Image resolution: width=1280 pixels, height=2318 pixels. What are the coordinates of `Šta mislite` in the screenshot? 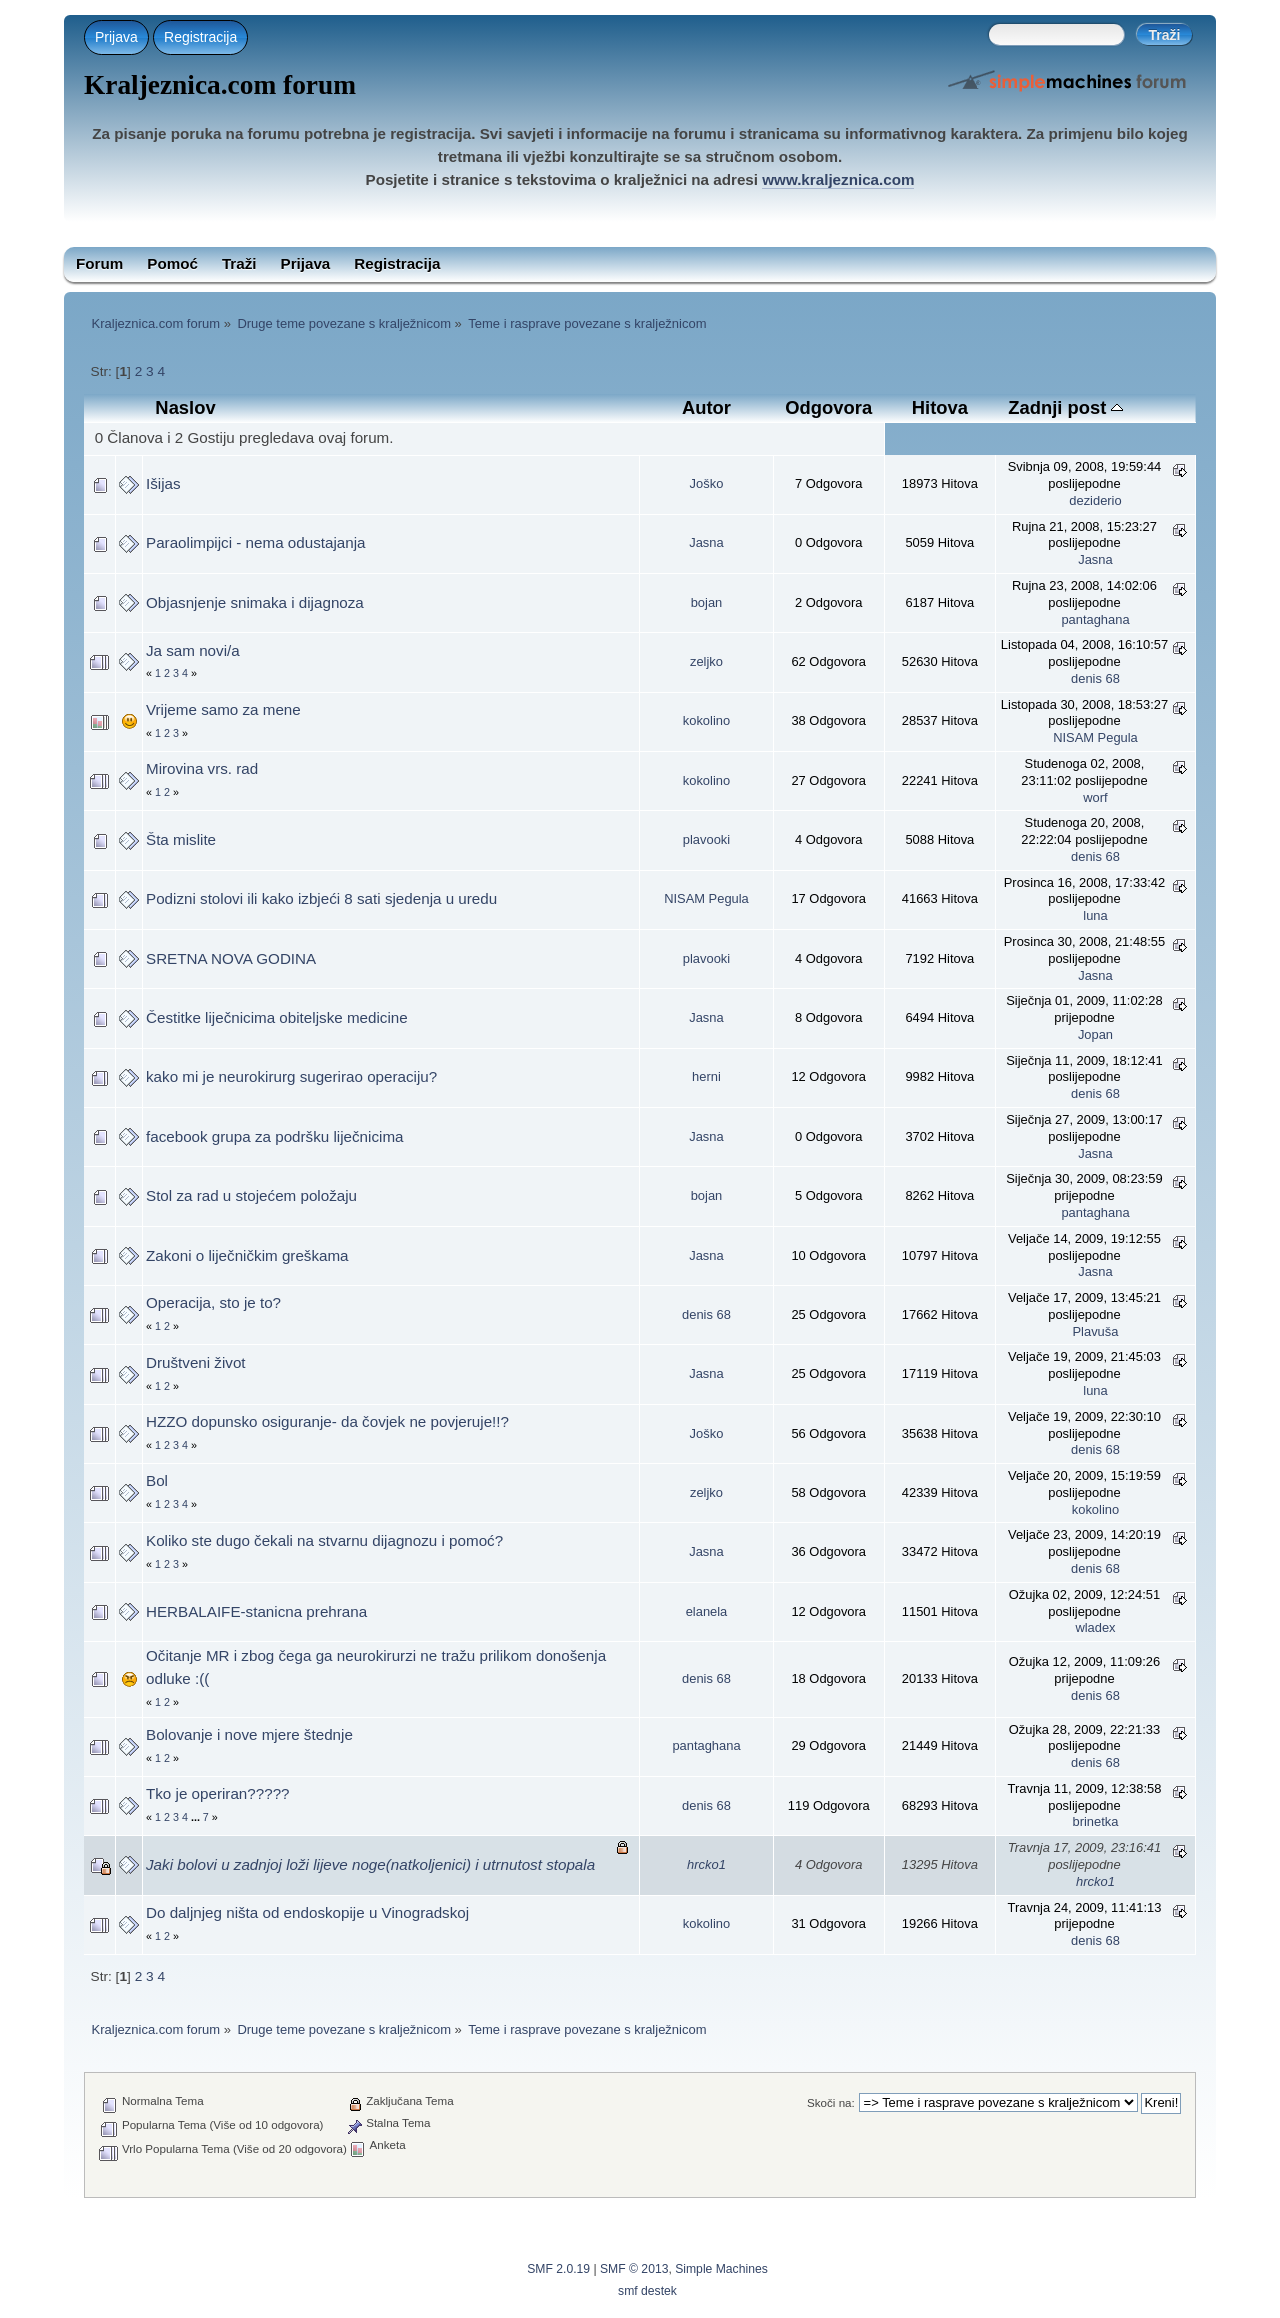 It's located at (181, 839).